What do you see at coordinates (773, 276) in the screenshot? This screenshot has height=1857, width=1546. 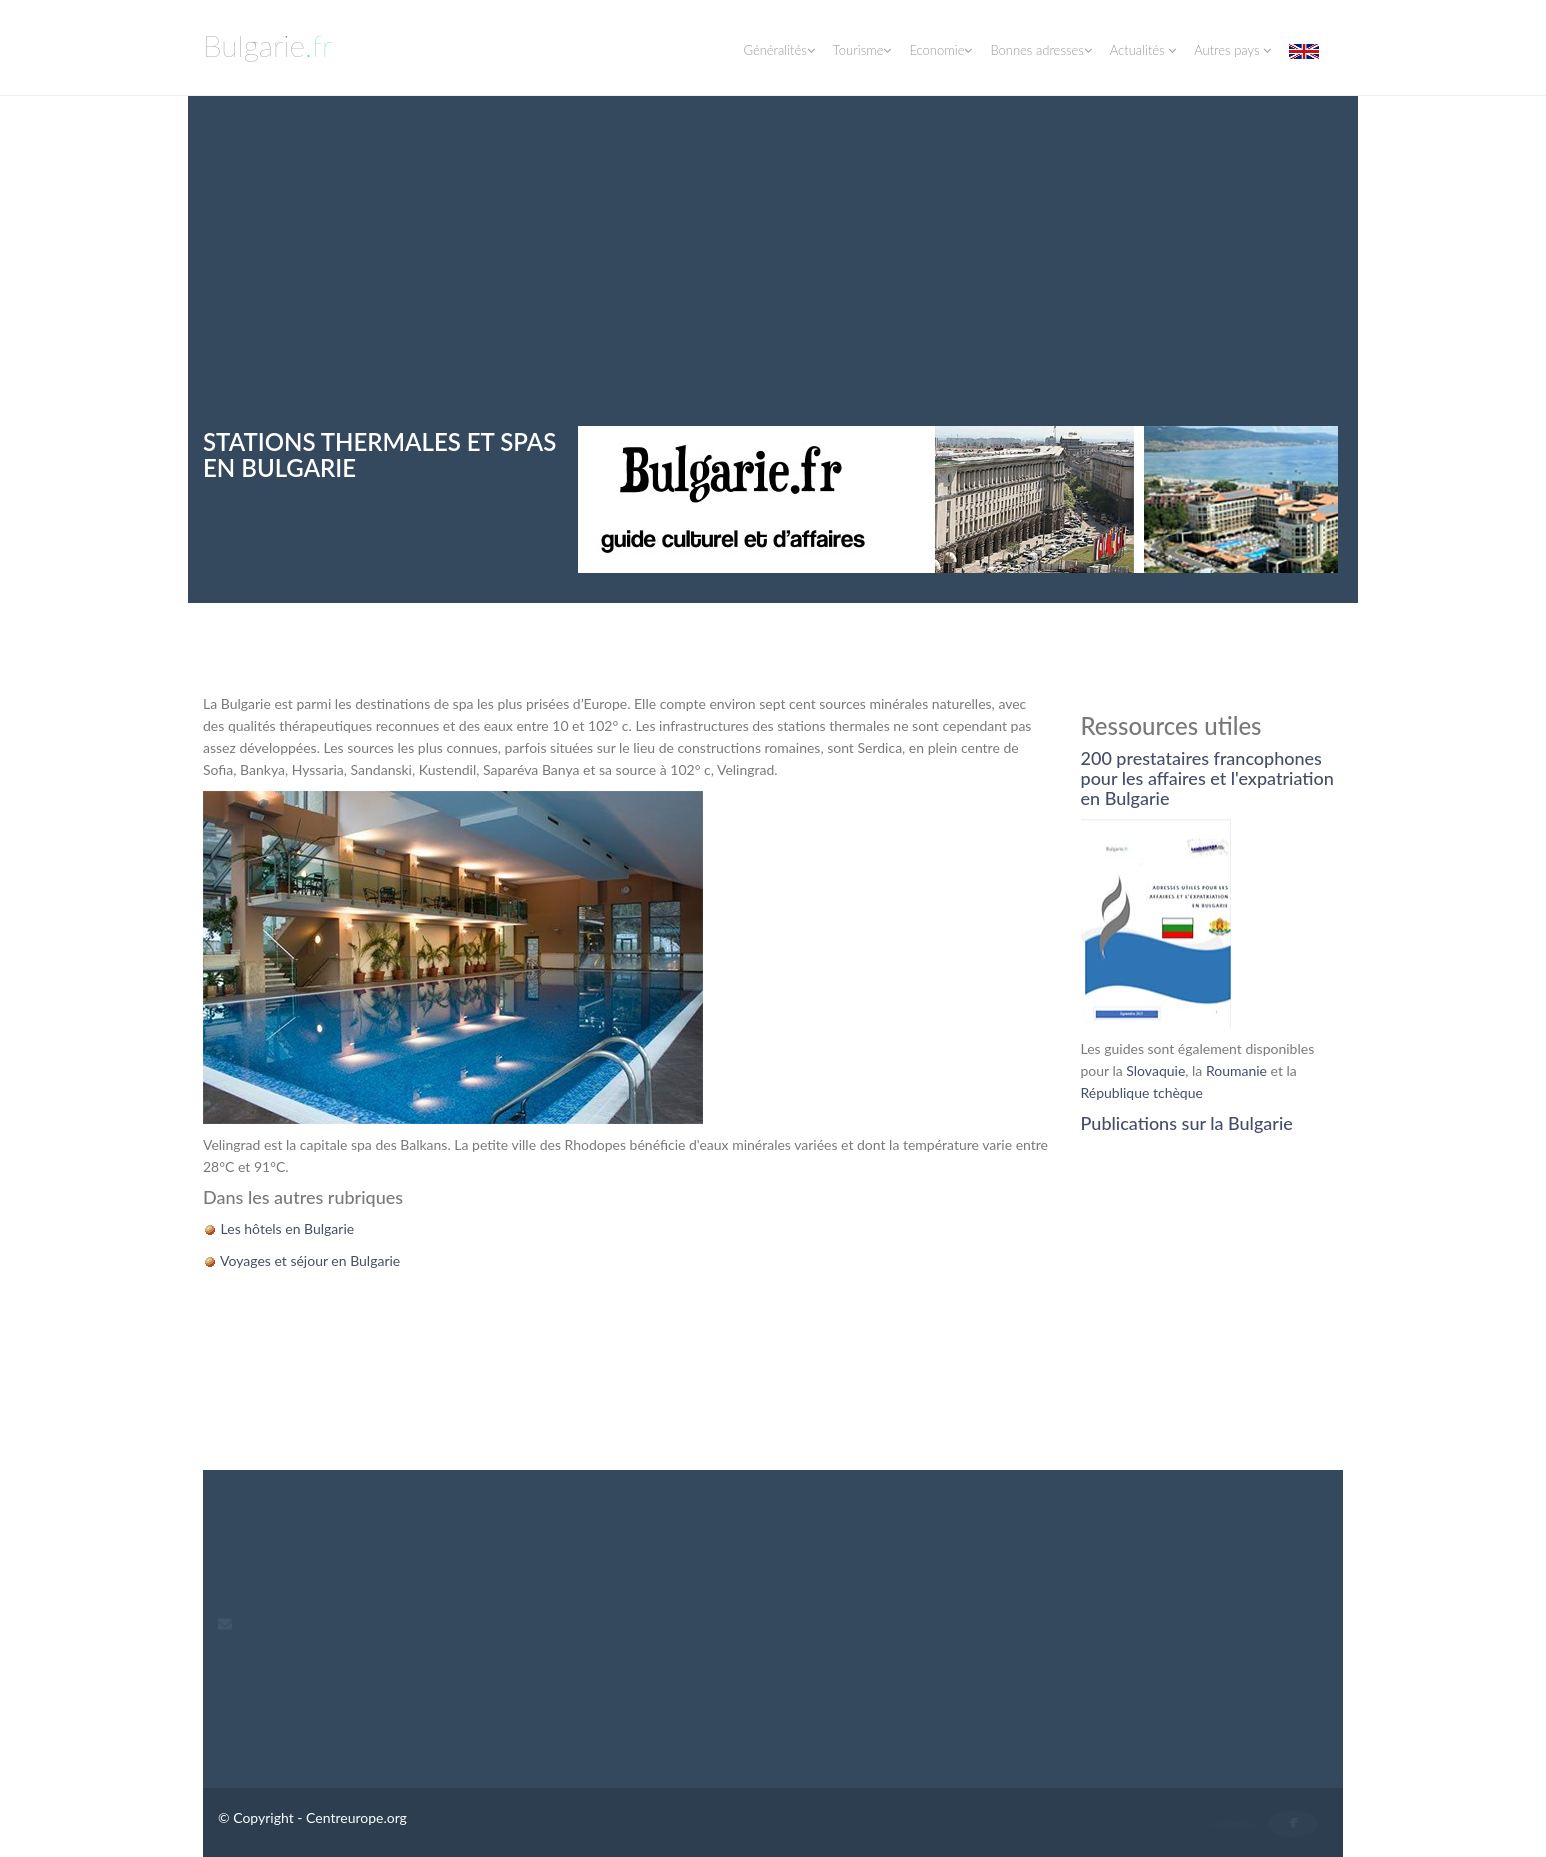 I see `[Advertisement]` at bounding box center [773, 276].